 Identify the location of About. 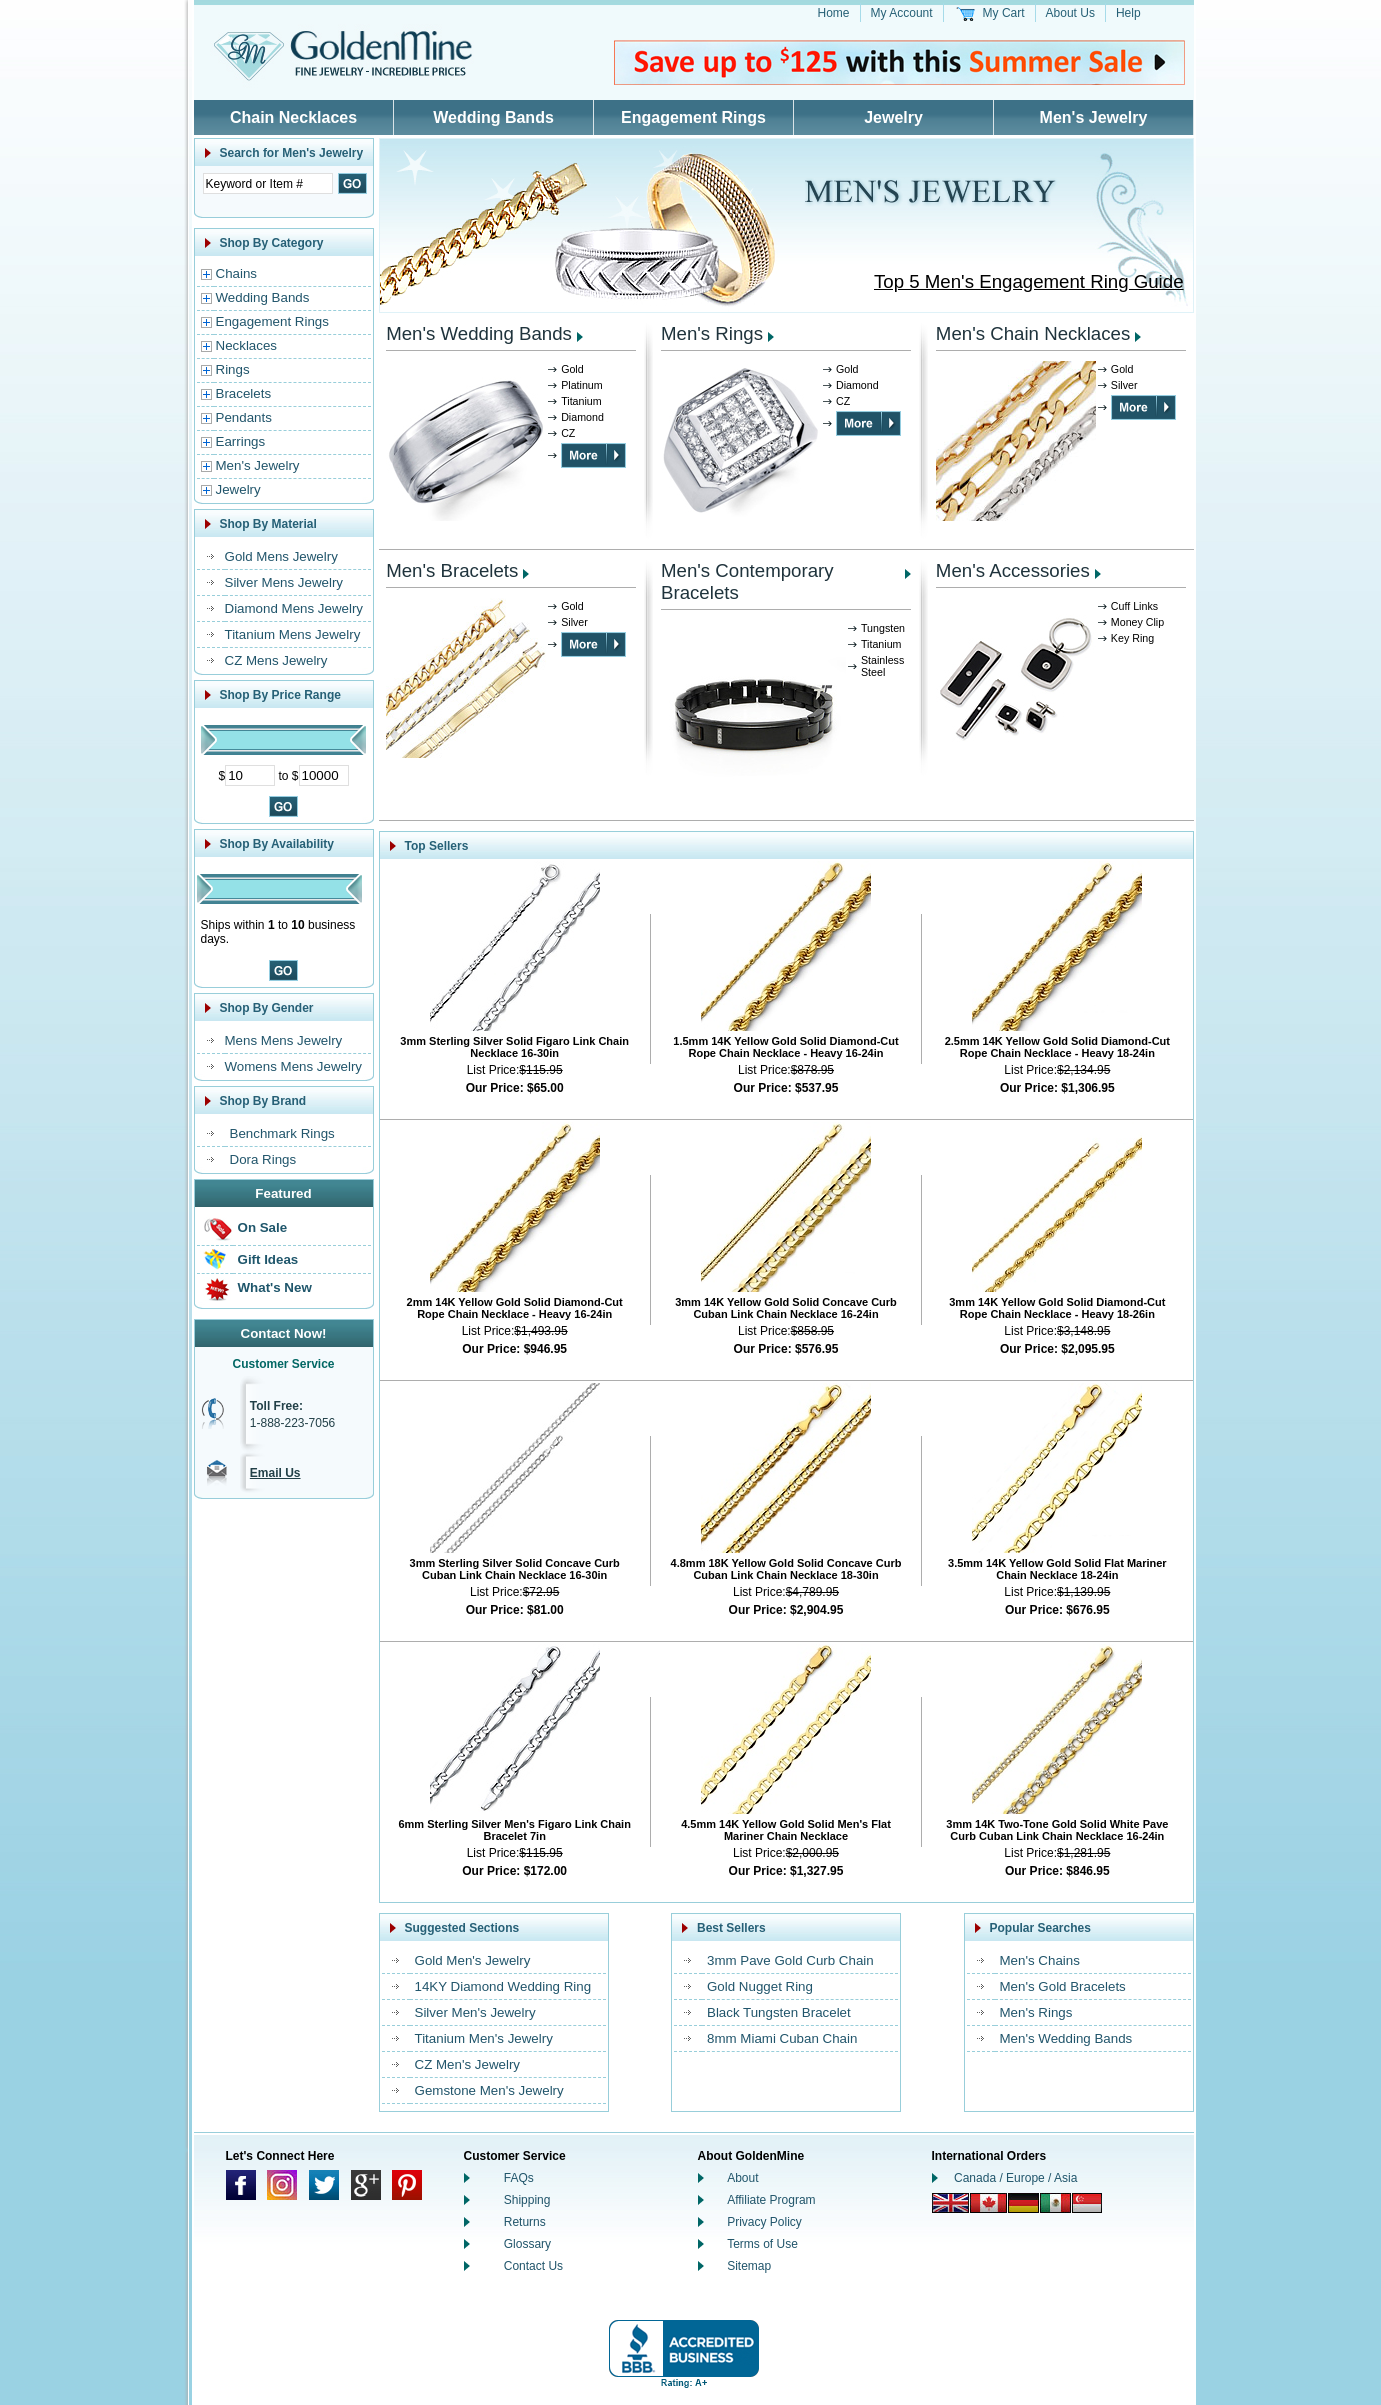
(742, 2178).